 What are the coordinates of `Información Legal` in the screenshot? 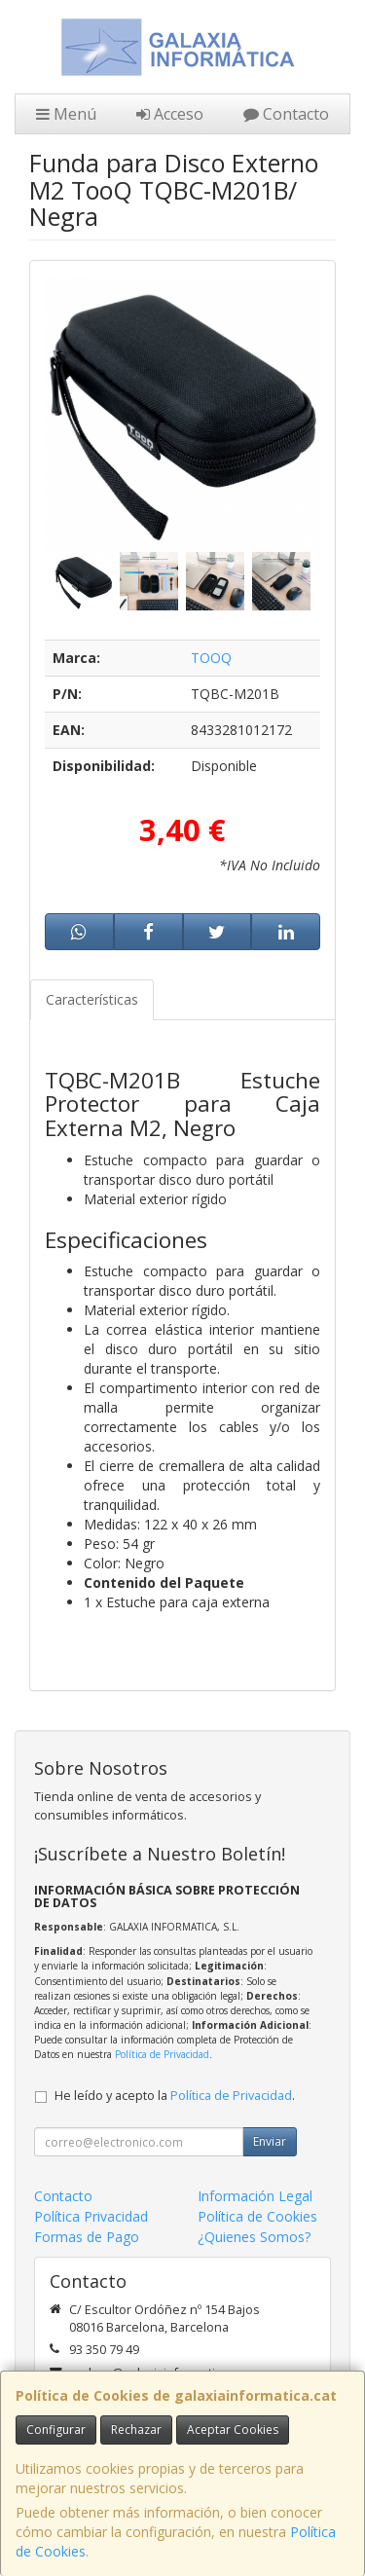 It's located at (255, 2196).